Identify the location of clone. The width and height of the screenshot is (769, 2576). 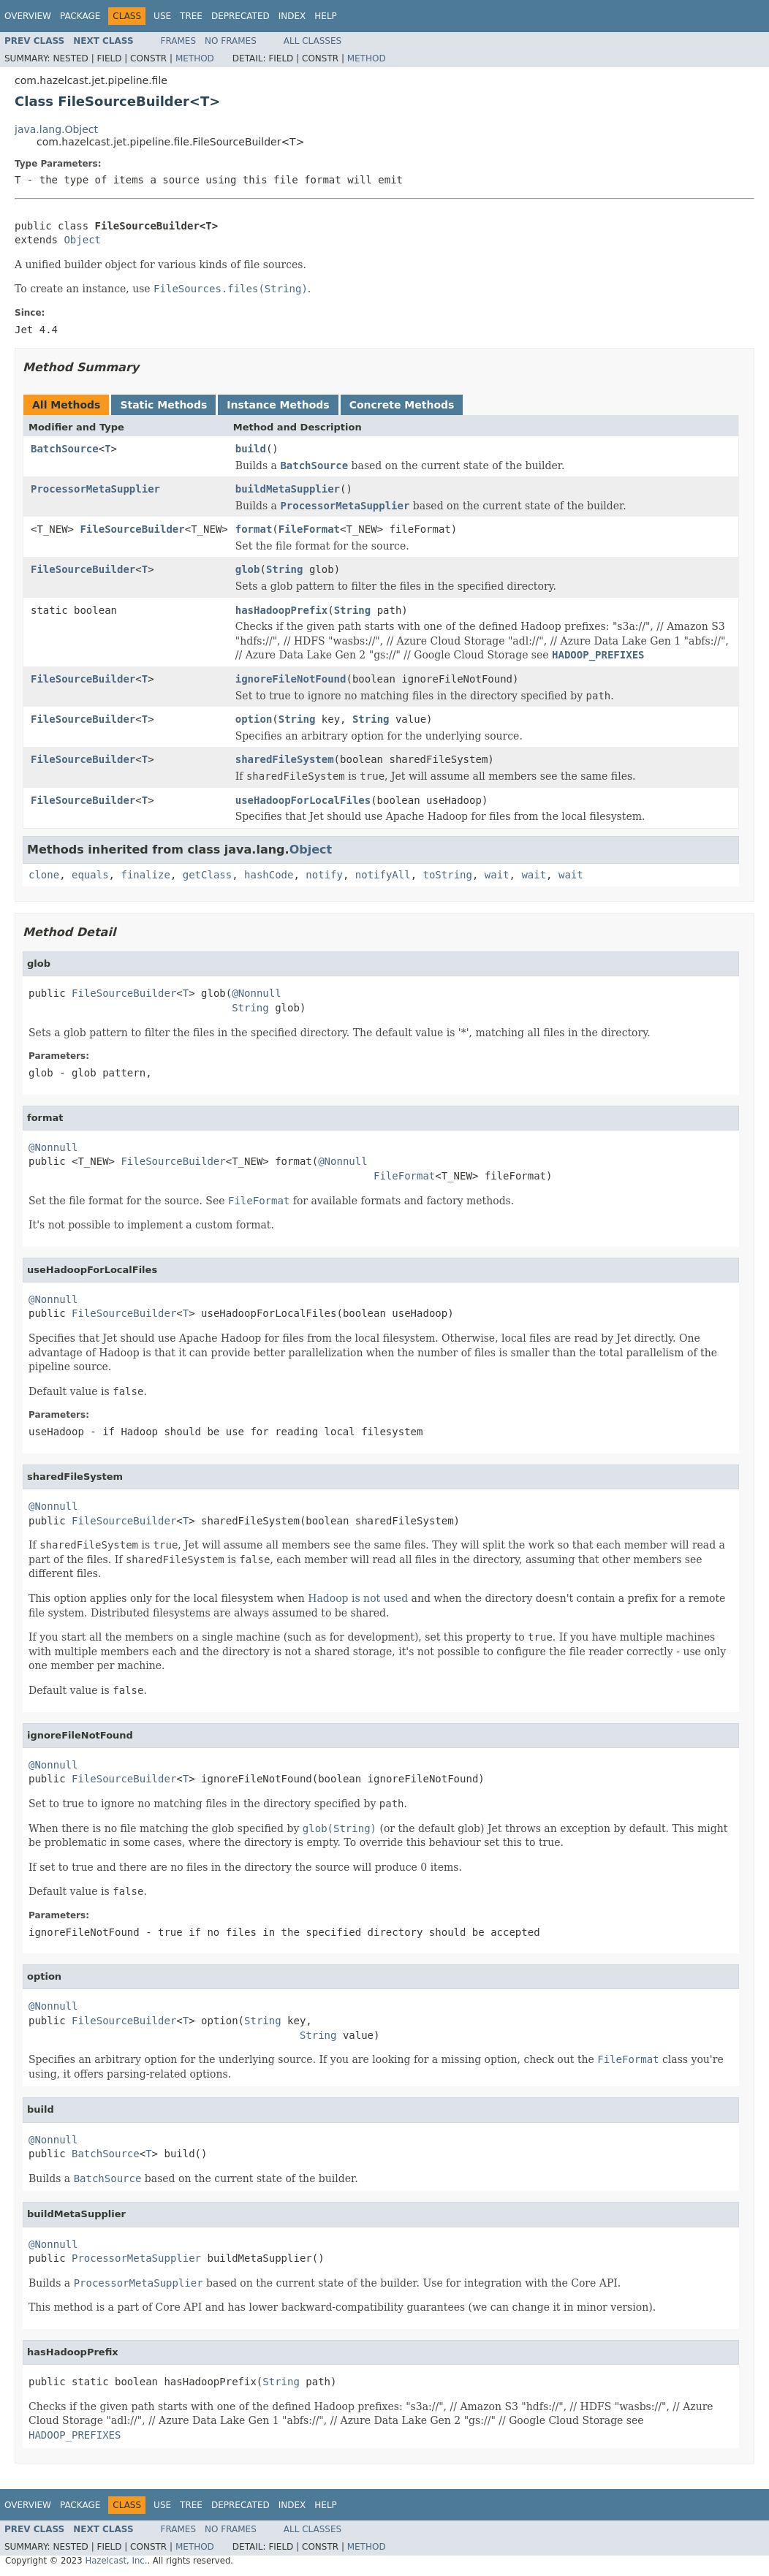
(44, 875).